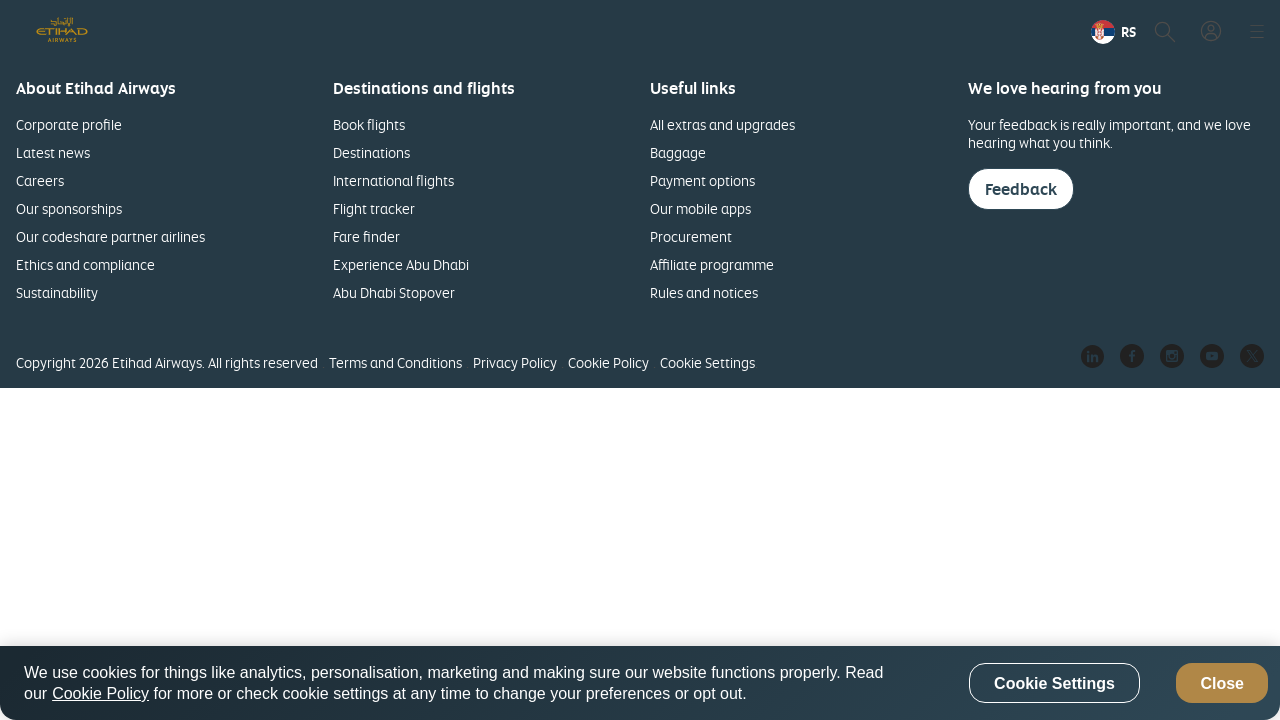  What do you see at coordinates (700, 208) in the screenshot?
I see `Our mobile apps` at bounding box center [700, 208].